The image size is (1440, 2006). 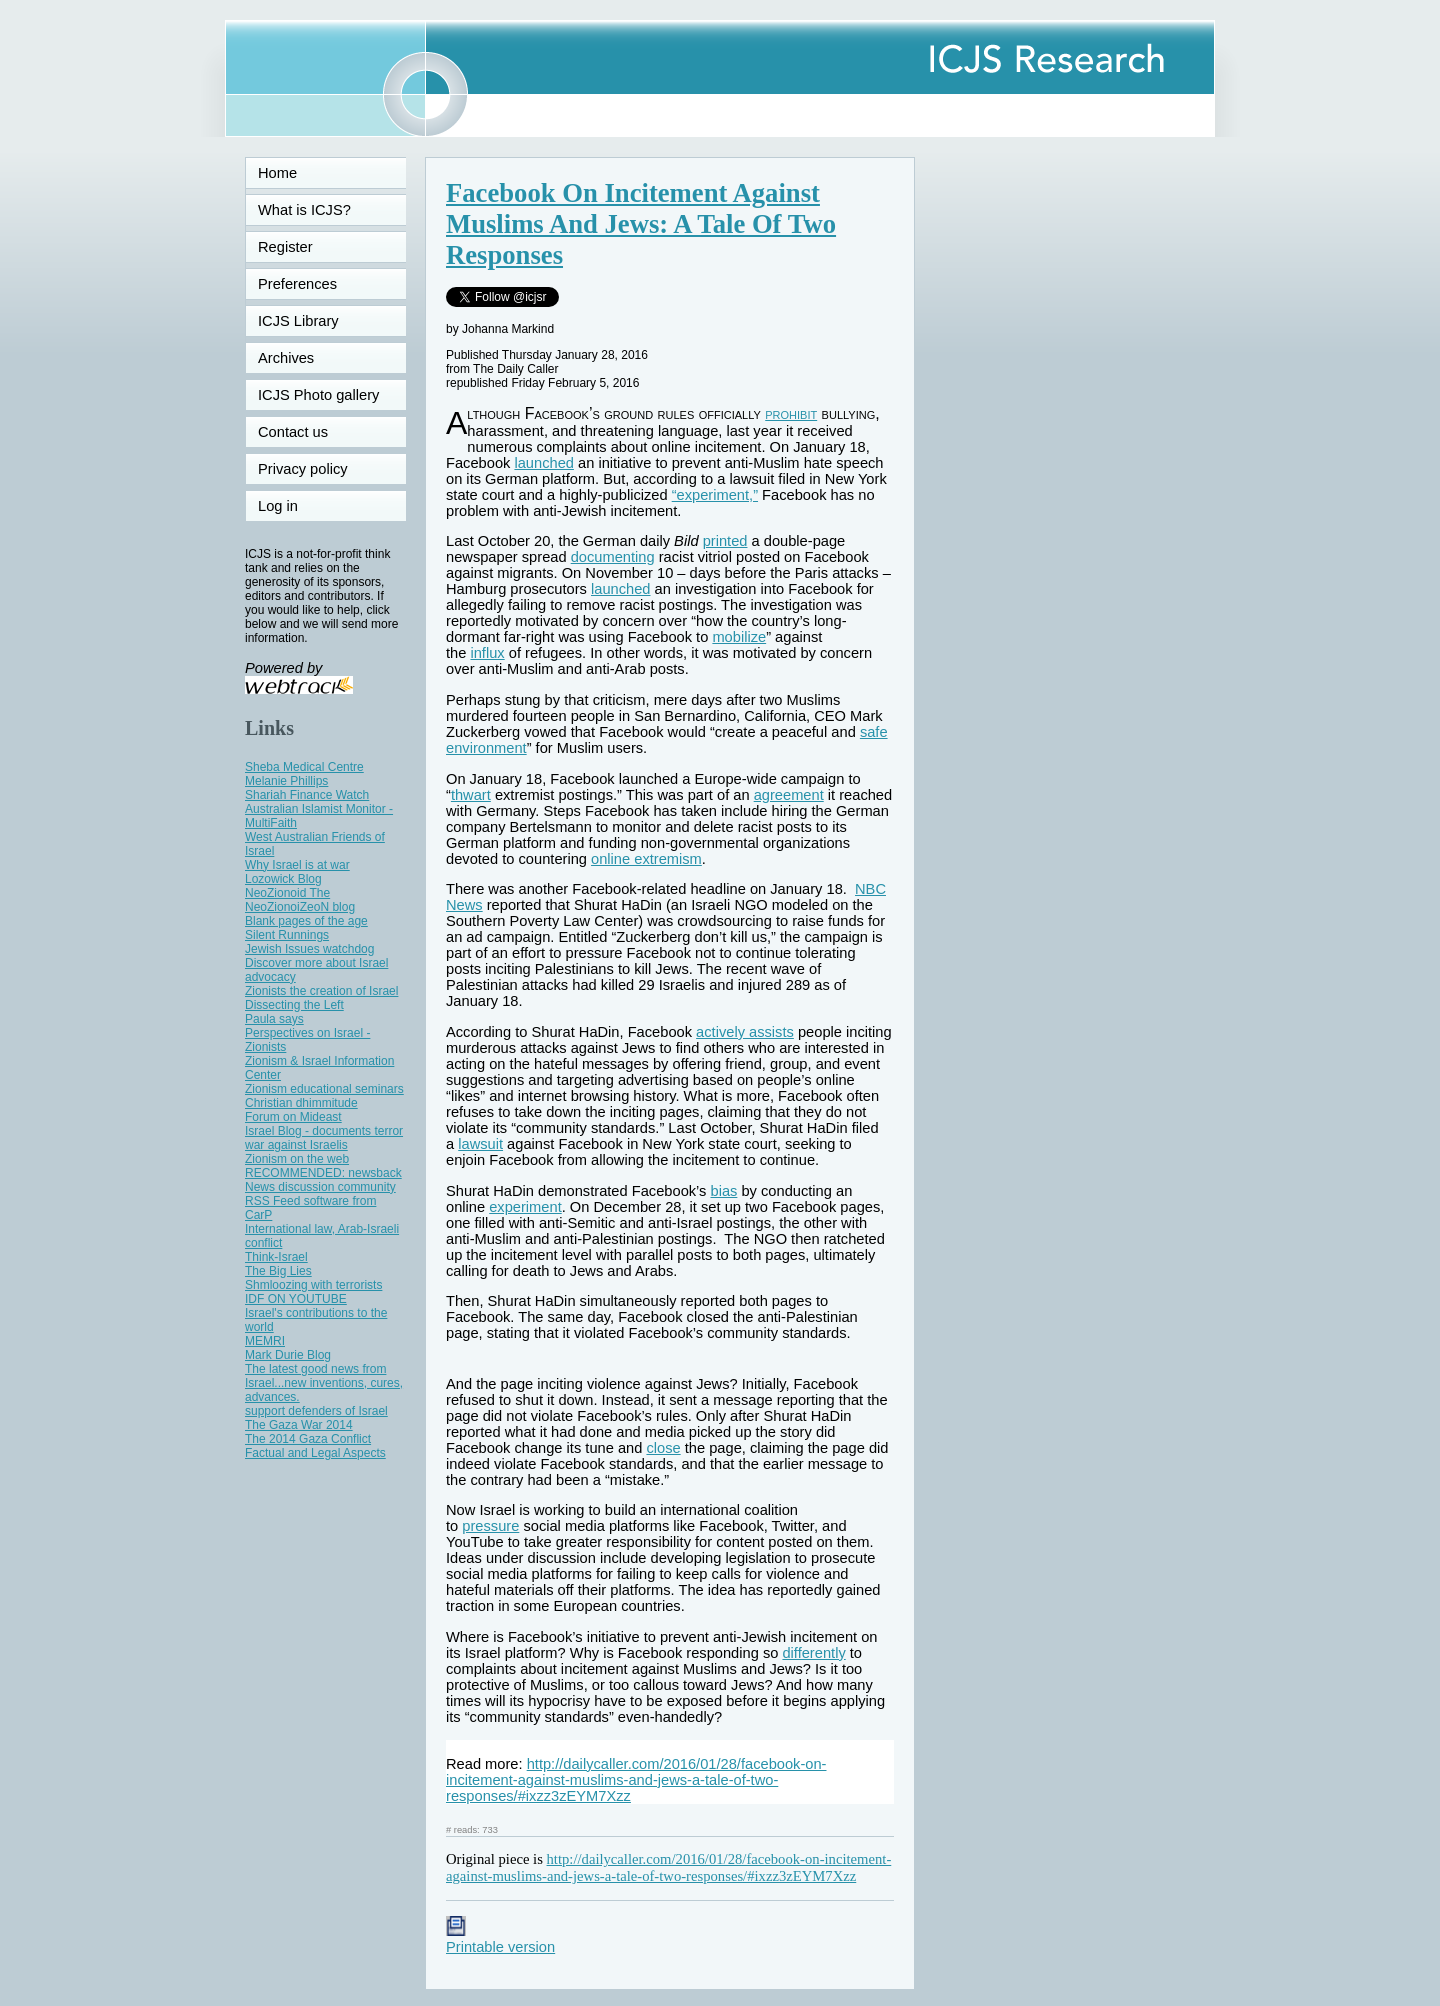 I want to click on ICJS Photo gallery, so click(x=318, y=395).